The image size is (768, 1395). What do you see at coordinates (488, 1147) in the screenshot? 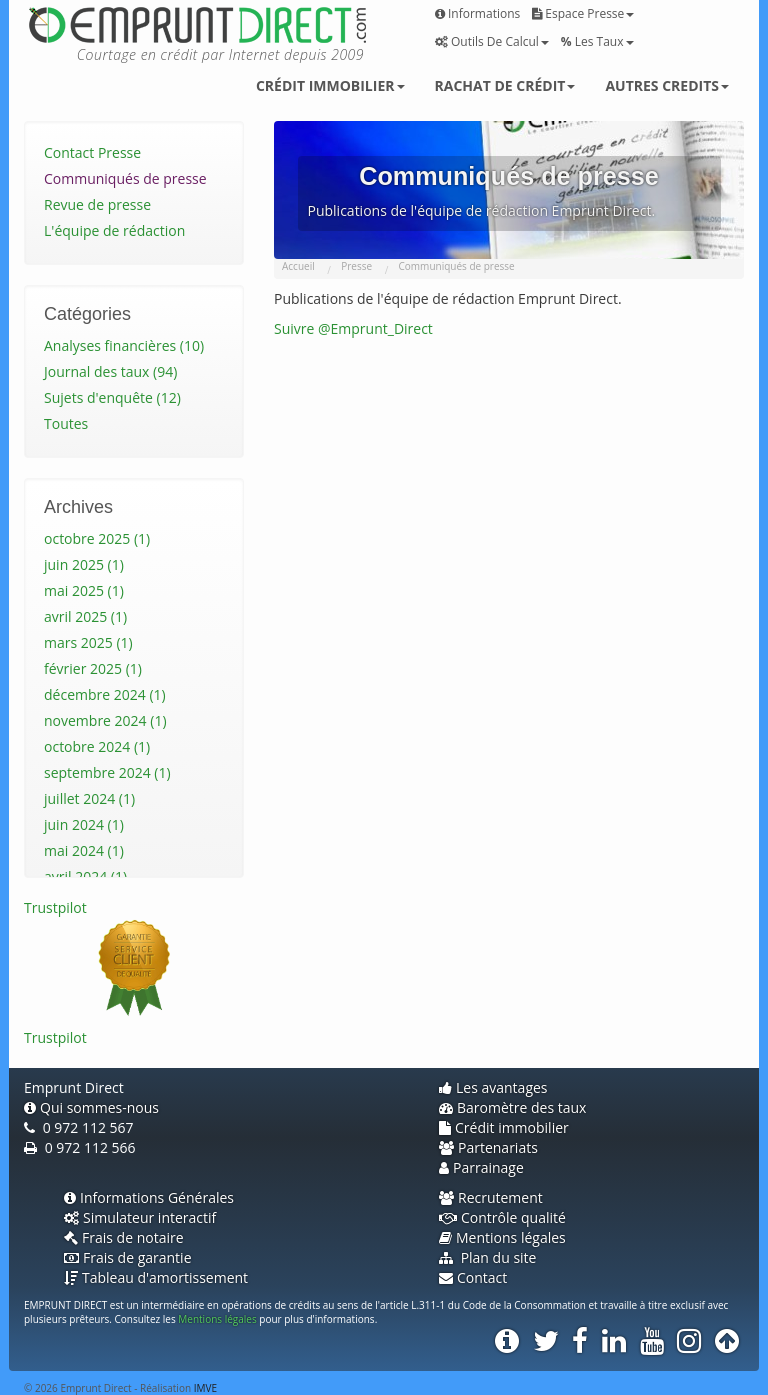
I see `Partenariats` at bounding box center [488, 1147].